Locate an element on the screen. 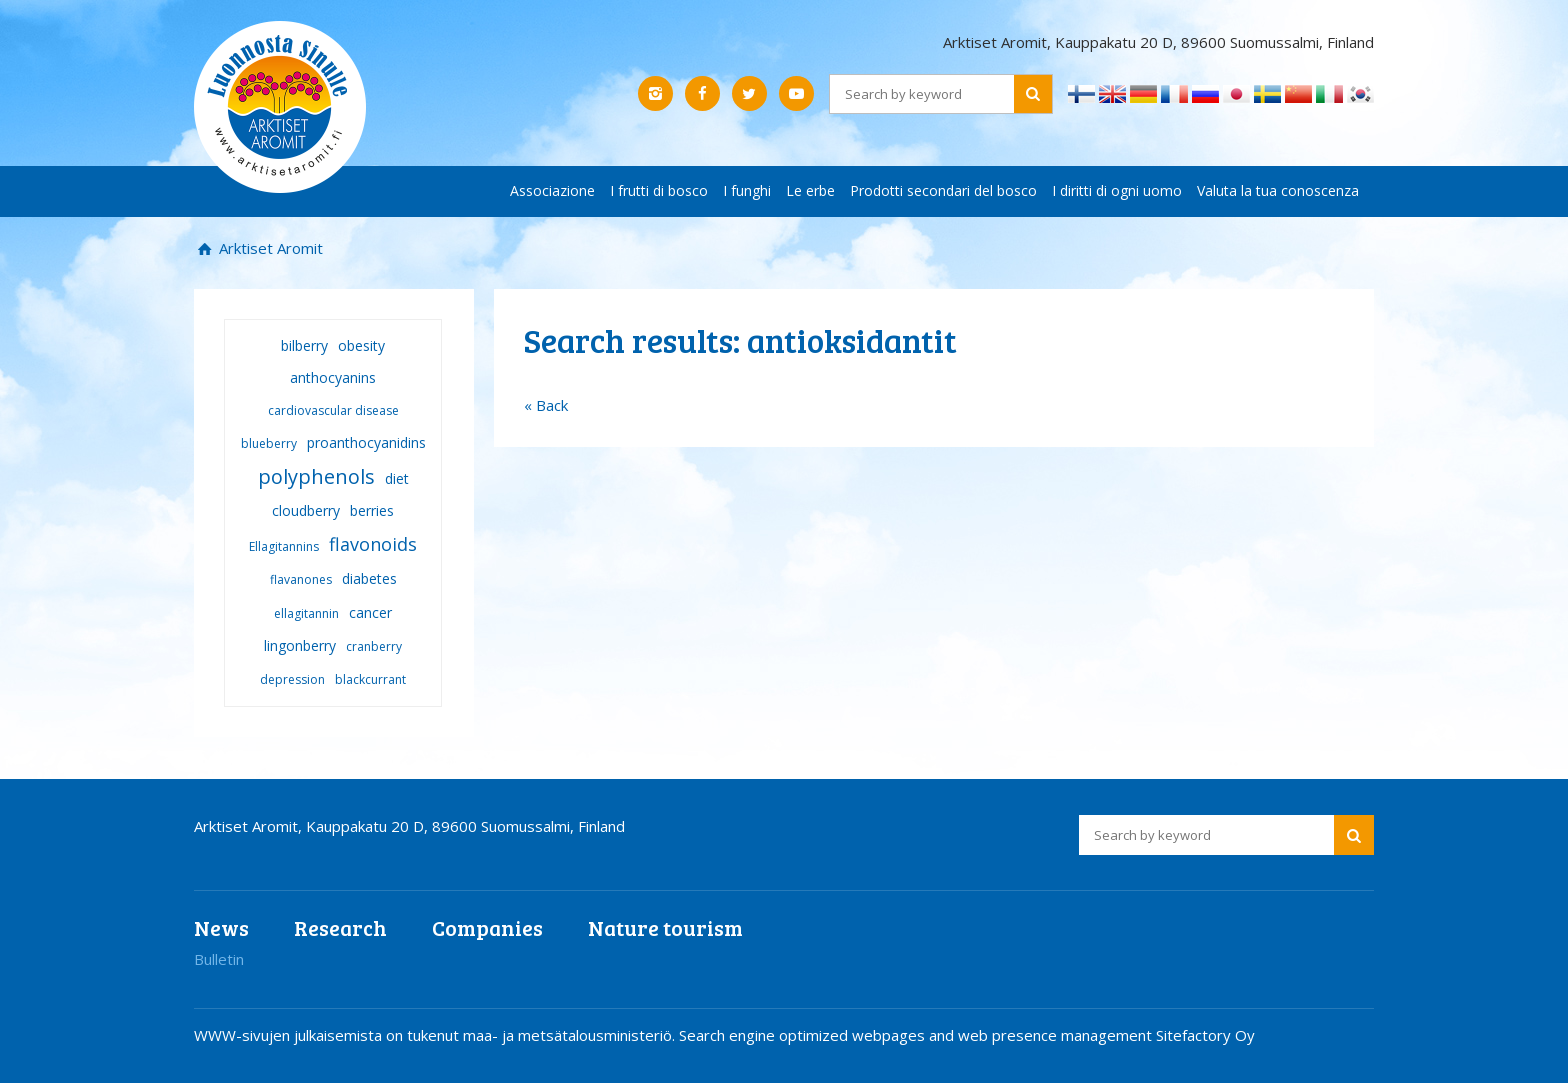  cancer is located at coordinates (370, 612).